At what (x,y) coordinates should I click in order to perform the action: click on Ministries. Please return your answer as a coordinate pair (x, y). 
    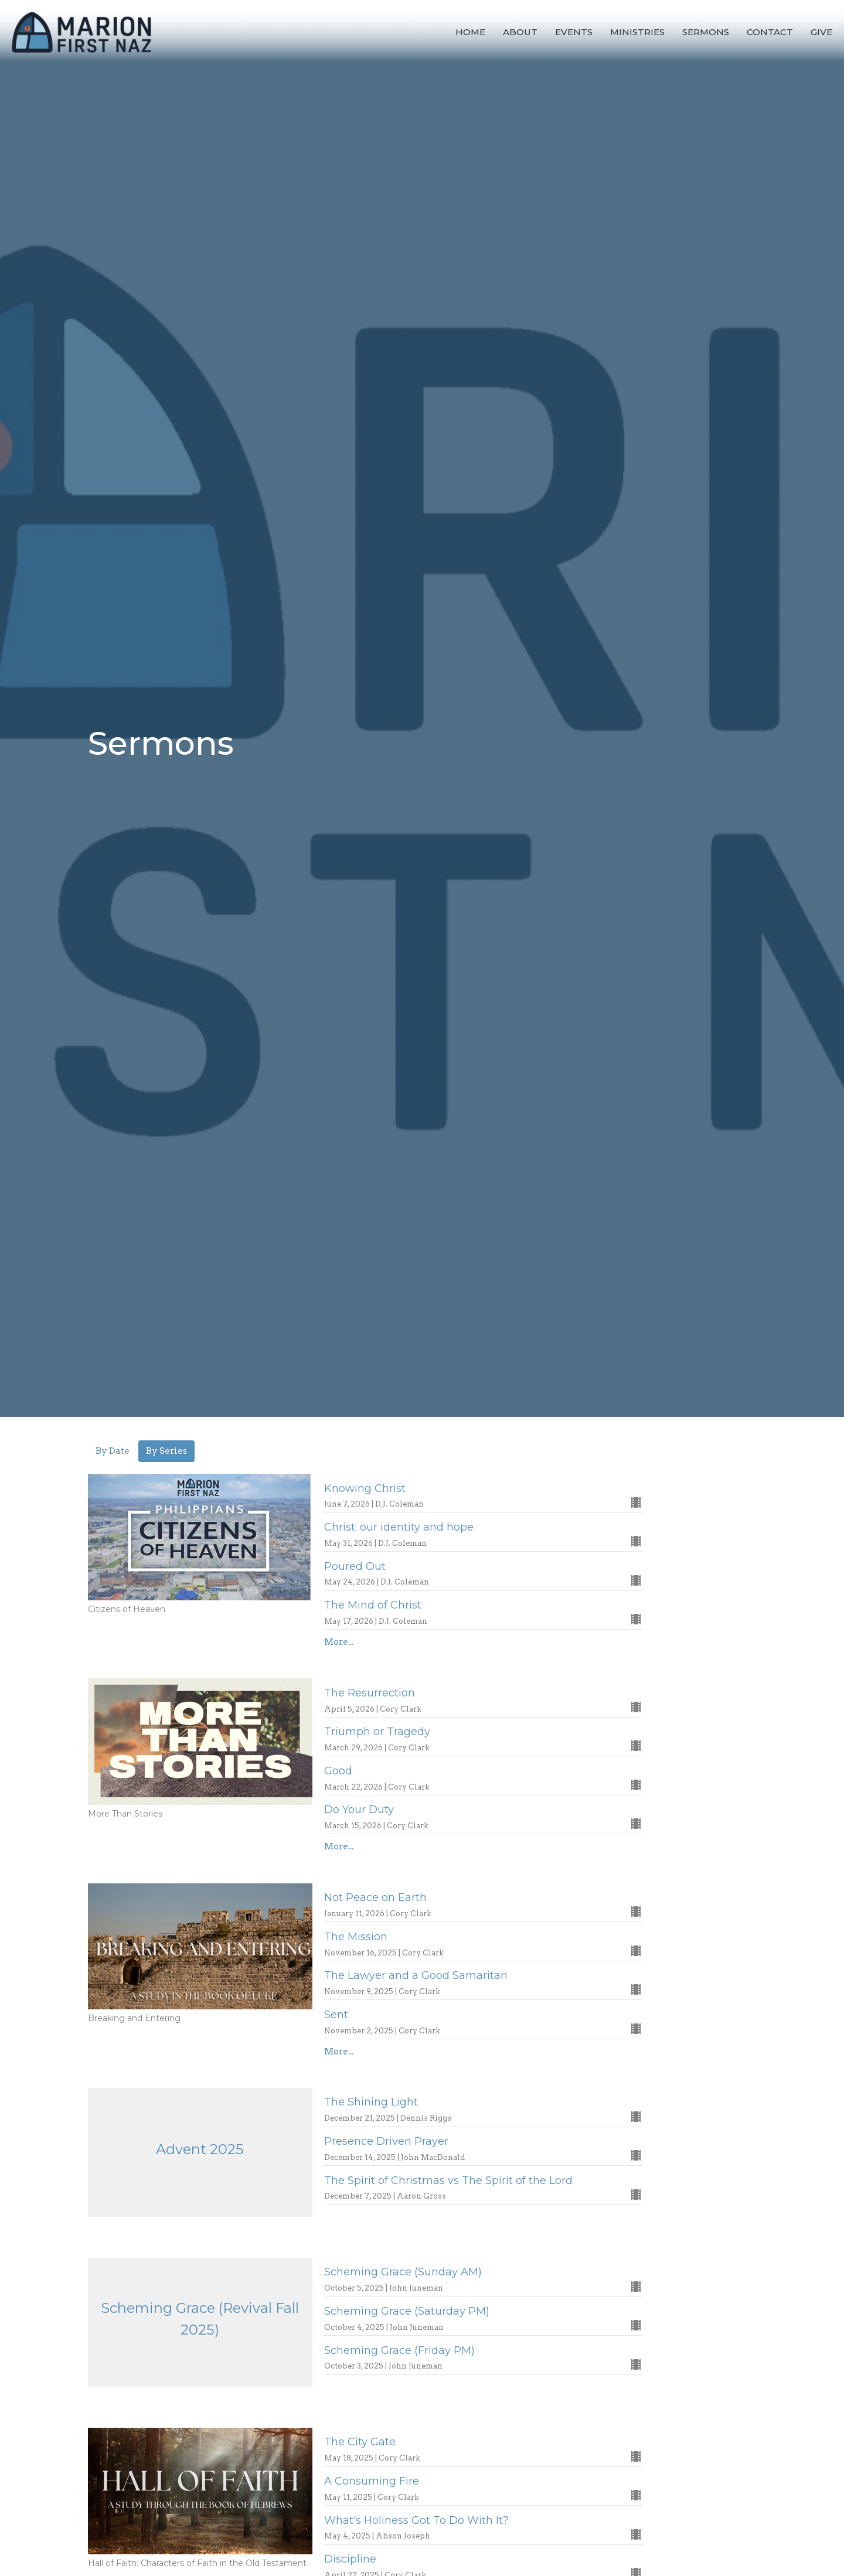
    Looking at the image, I should click on (637, 32).